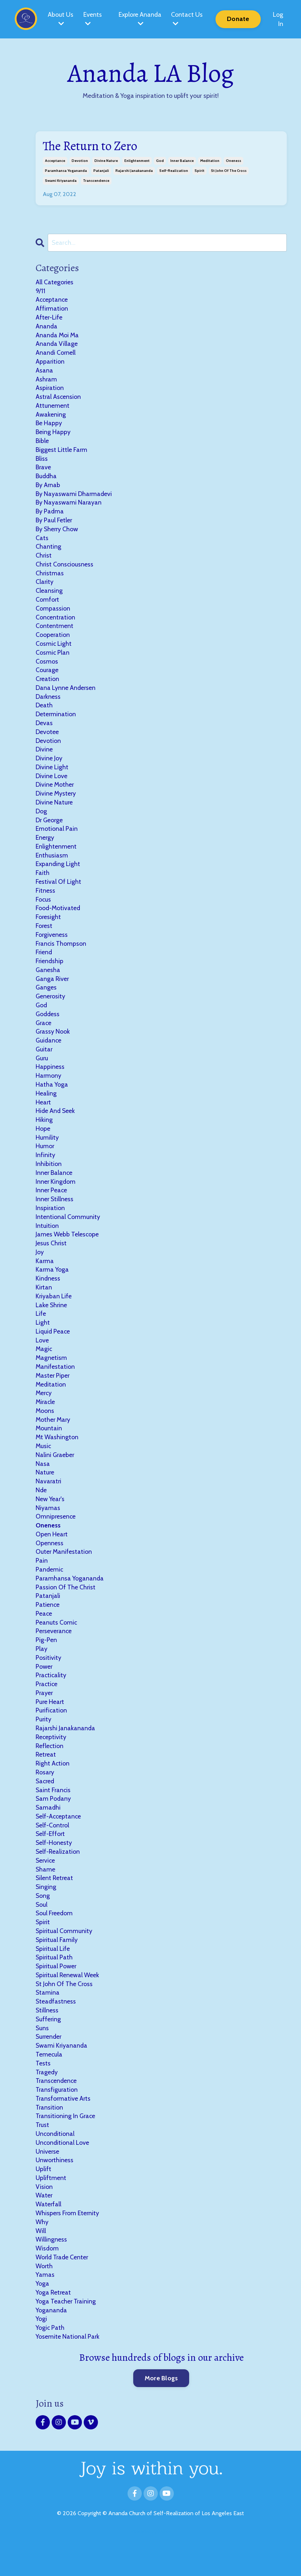 Image resolution: width=301 pixels, height=2576 pixels. What do you see at coordinates (52, 408) in the screenshot?
I see `attunement` at bounding box center [52, 408].